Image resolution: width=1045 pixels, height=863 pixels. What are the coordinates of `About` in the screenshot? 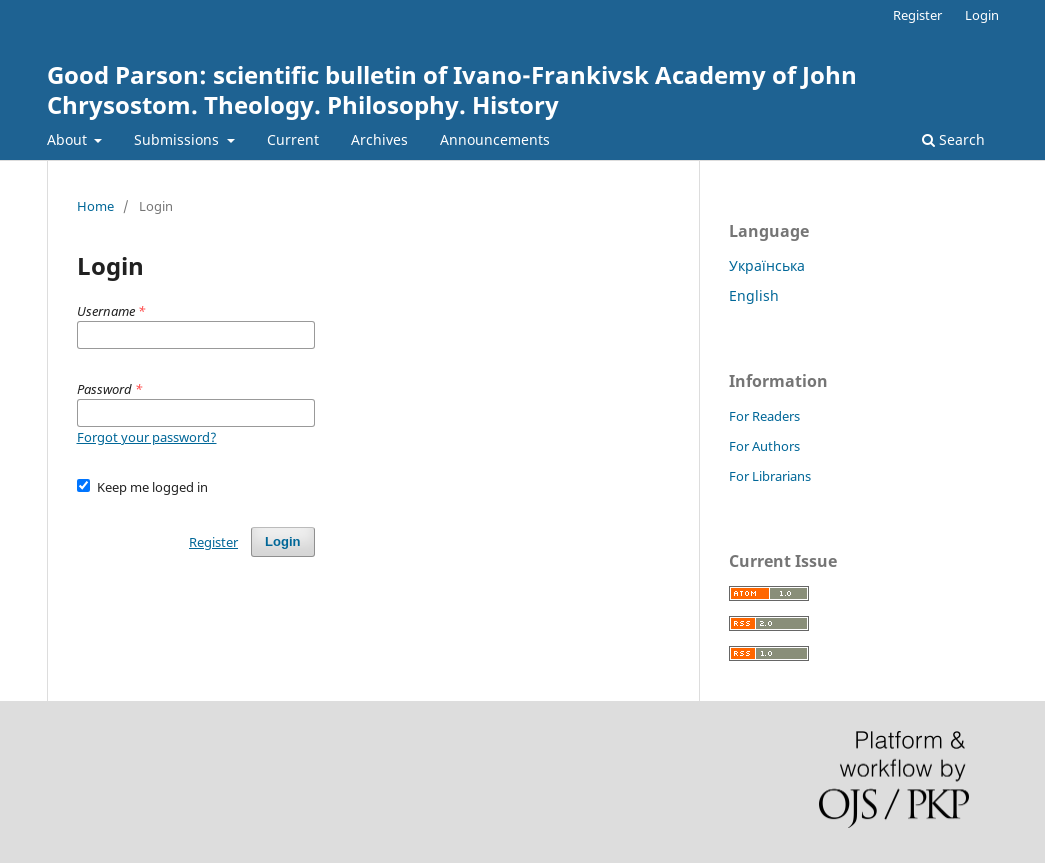 It's located at (69, 139).